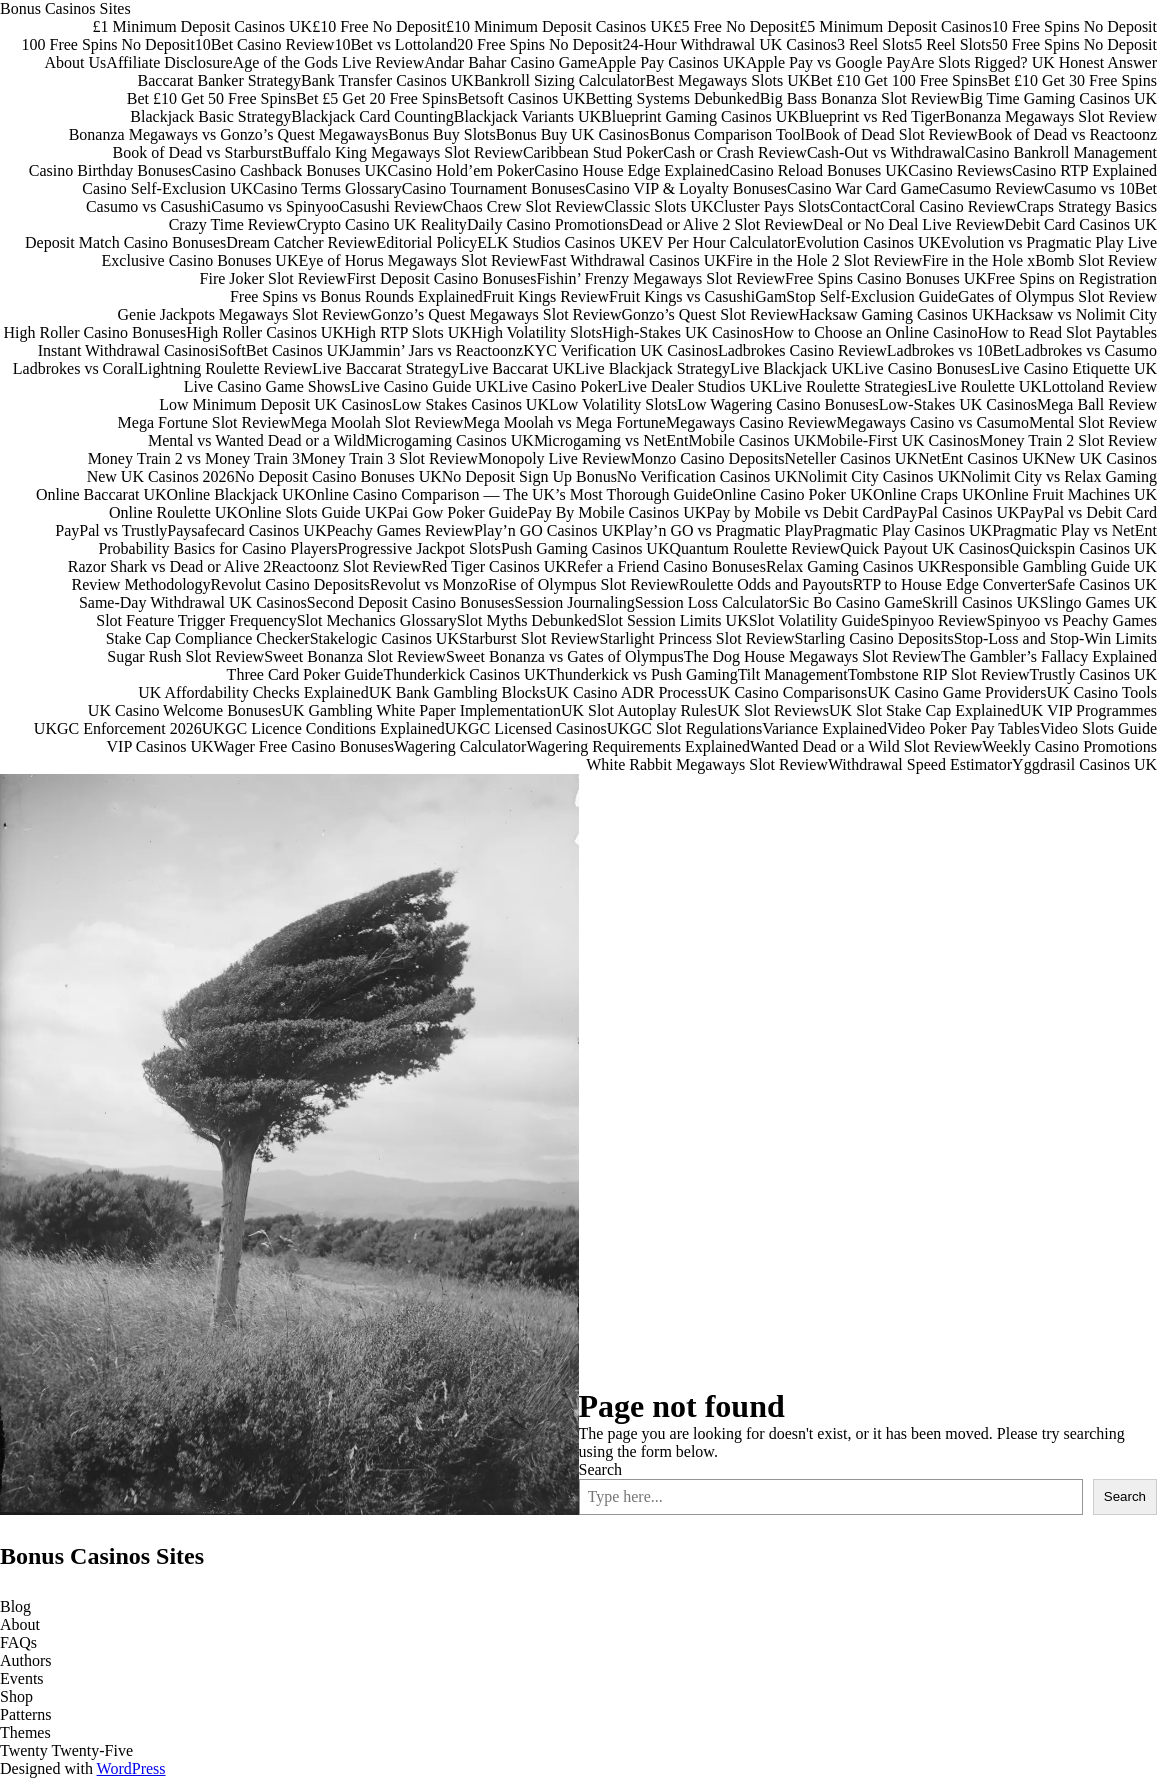 Image resolution: width=1157 pixels, height=1778 pixels. I want to click on Casino War Card Game, so click(863, 188).